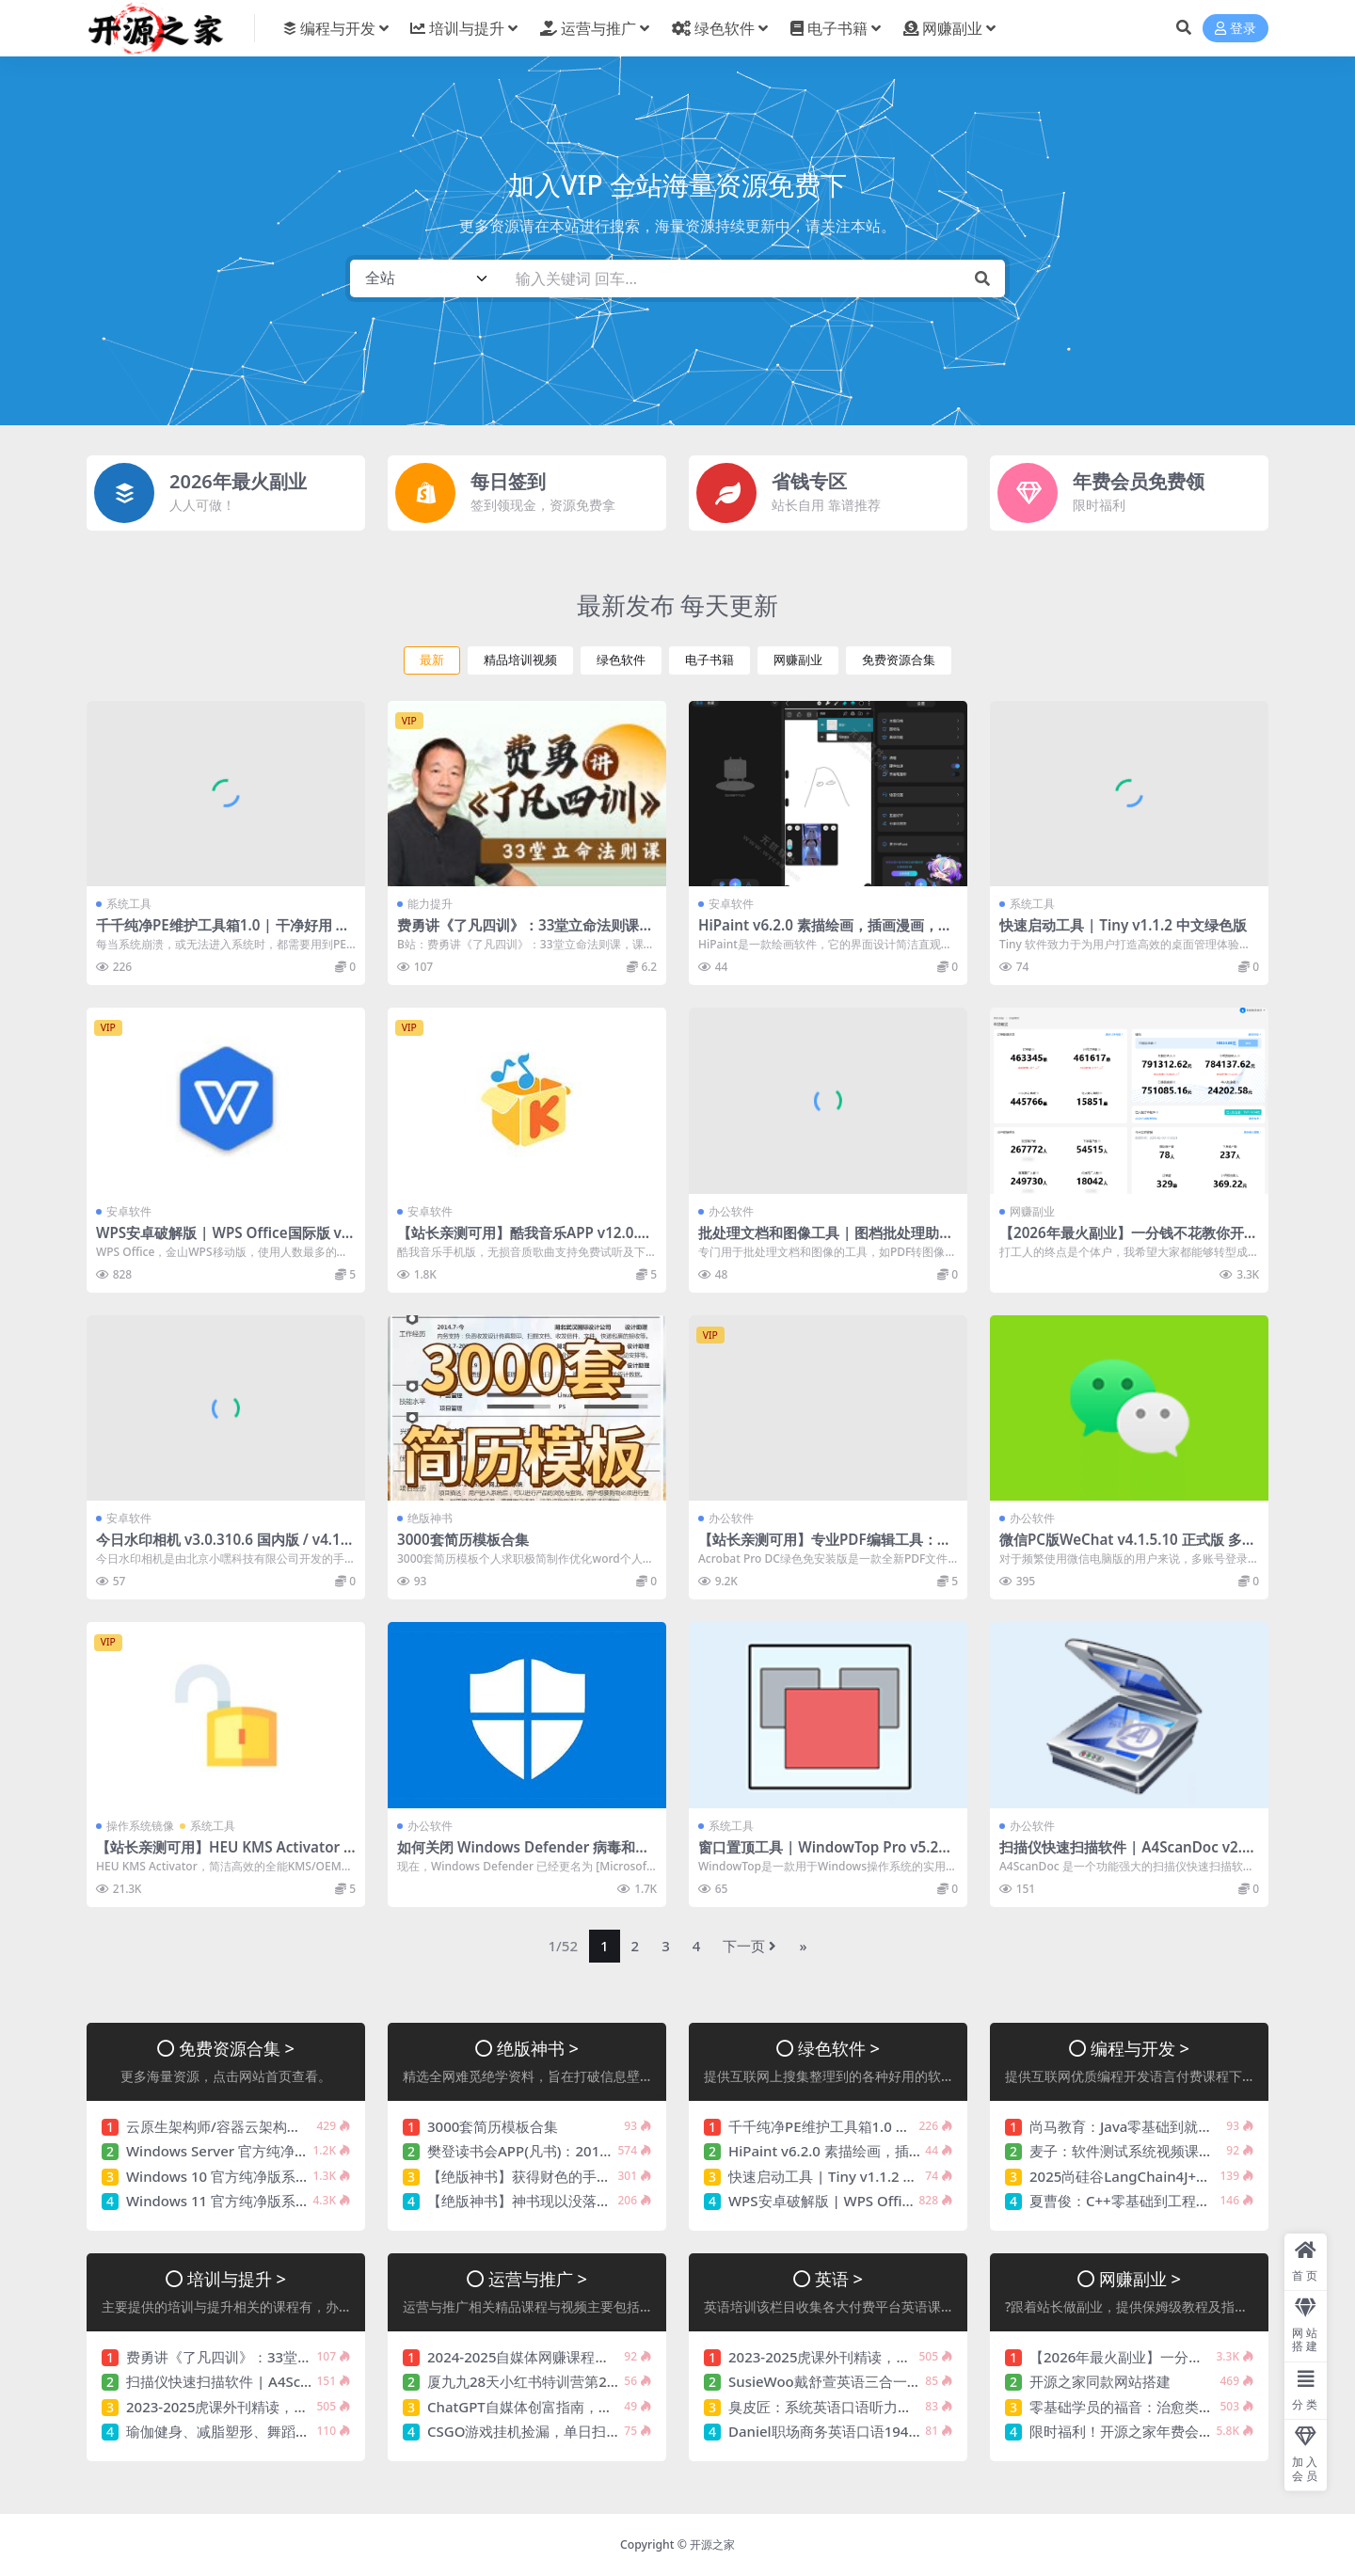  Describe the element at coordinates (274, 2126) in the screenshot. I see `云原生架构师/容器云架构课，视频+资料(120G)` at that location.